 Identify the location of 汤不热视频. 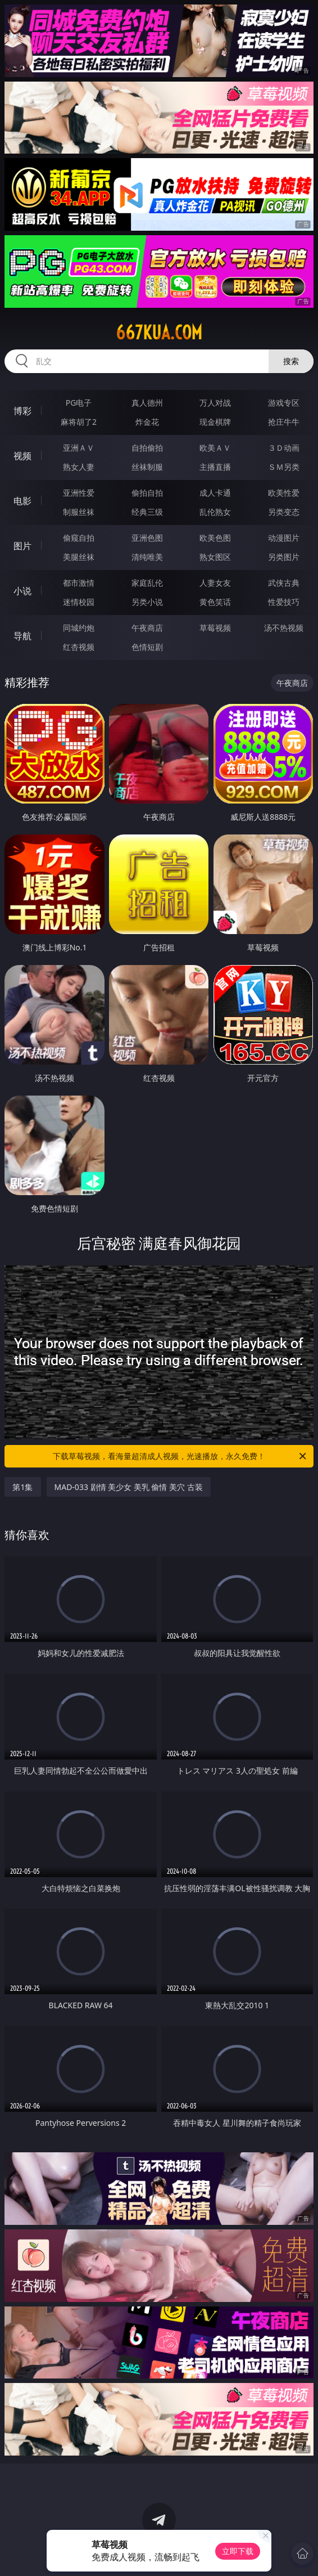
(283, 627).